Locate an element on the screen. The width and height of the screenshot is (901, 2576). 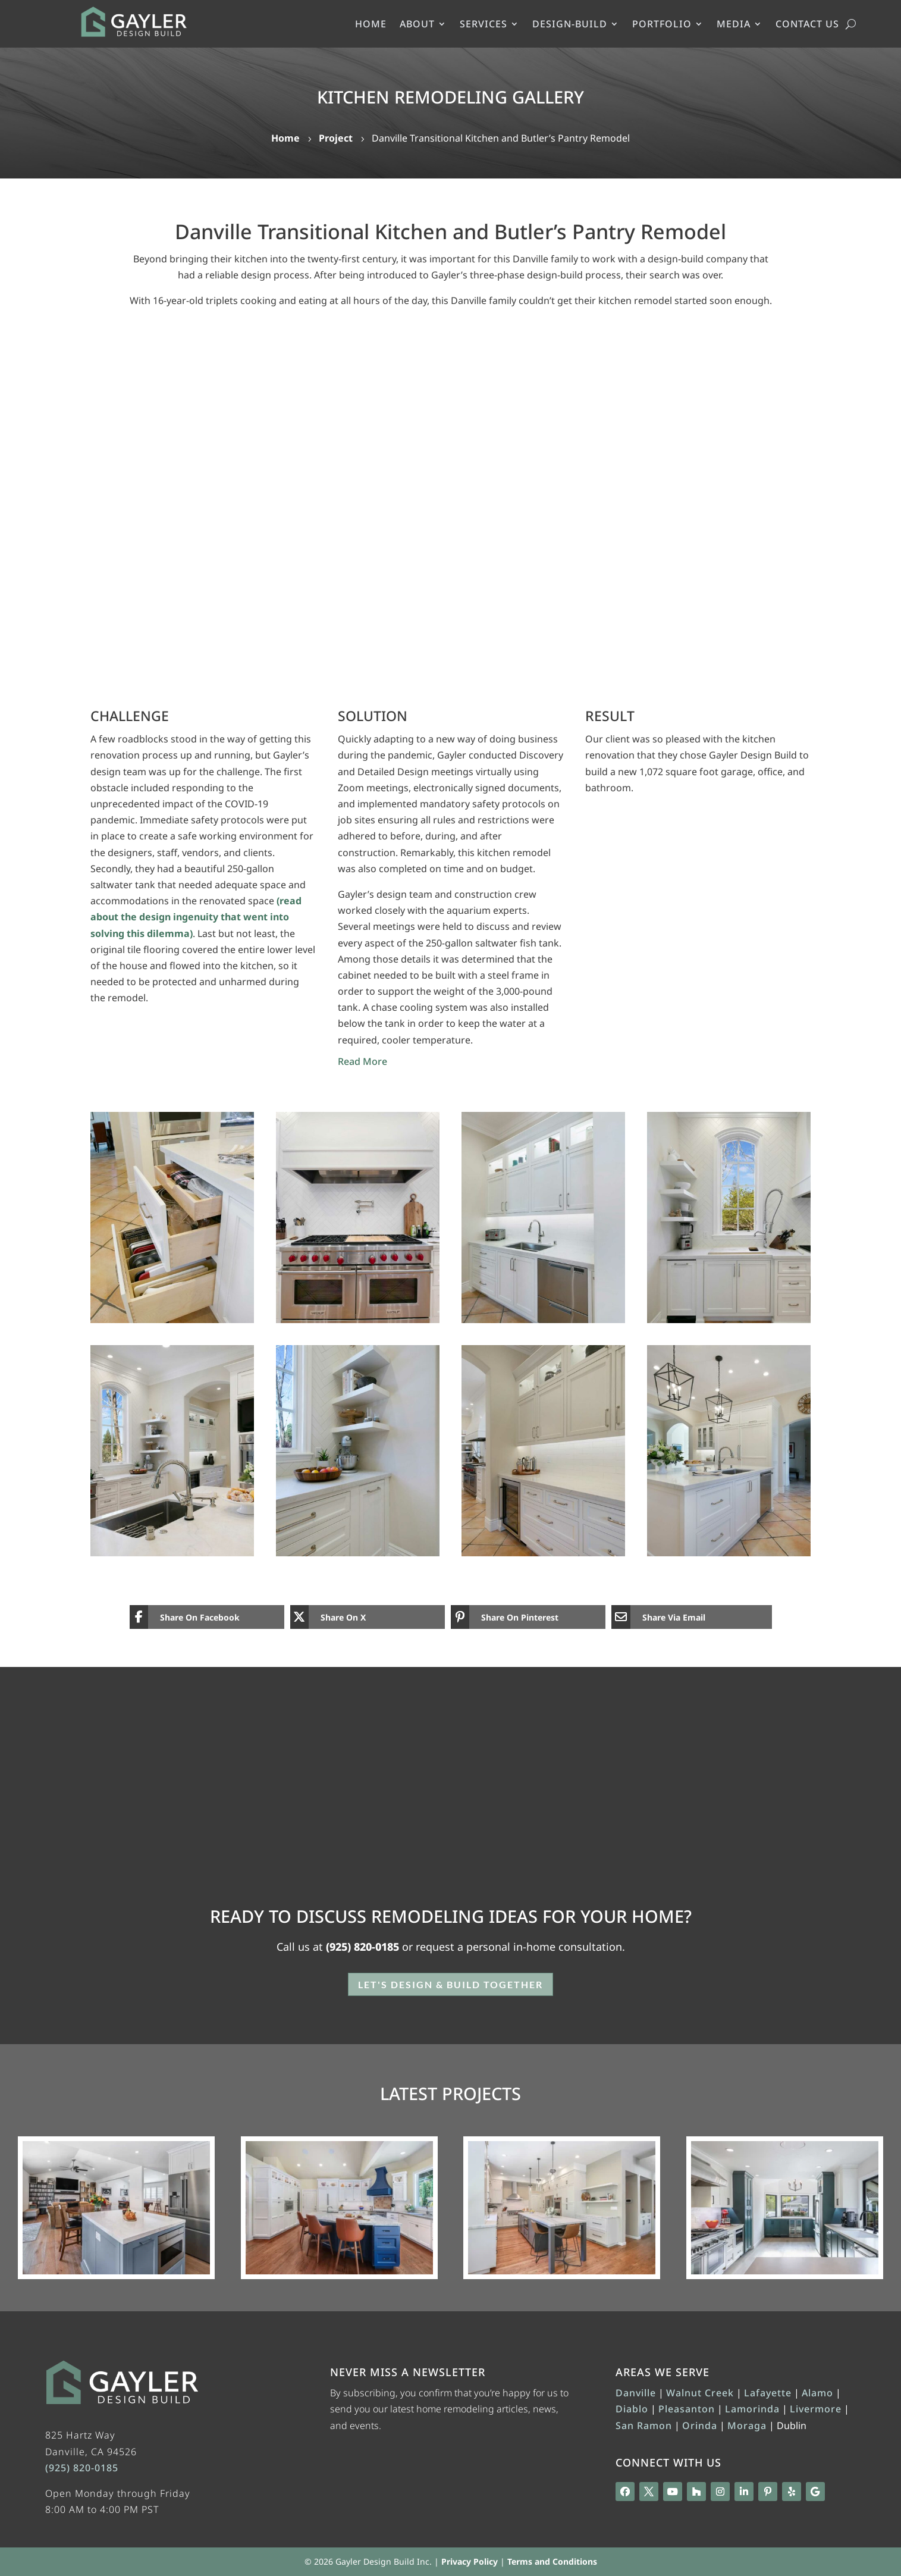
ABOUT is located at coordinates (417, 25).